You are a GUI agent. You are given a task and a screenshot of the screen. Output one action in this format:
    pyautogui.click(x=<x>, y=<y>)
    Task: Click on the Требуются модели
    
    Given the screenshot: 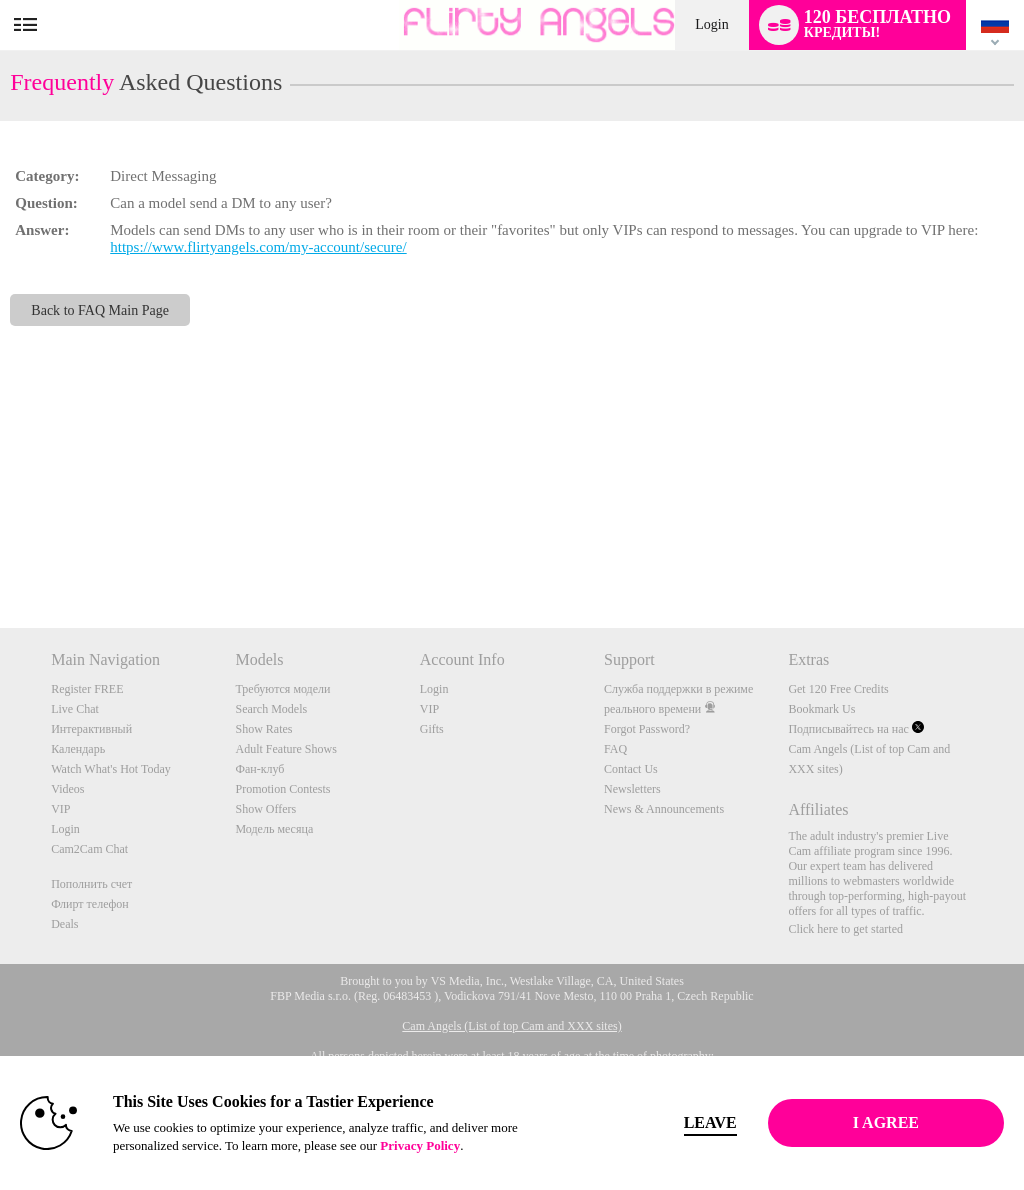 What is the action you would take?
    pyautogui.click(x=282, y=689)
    